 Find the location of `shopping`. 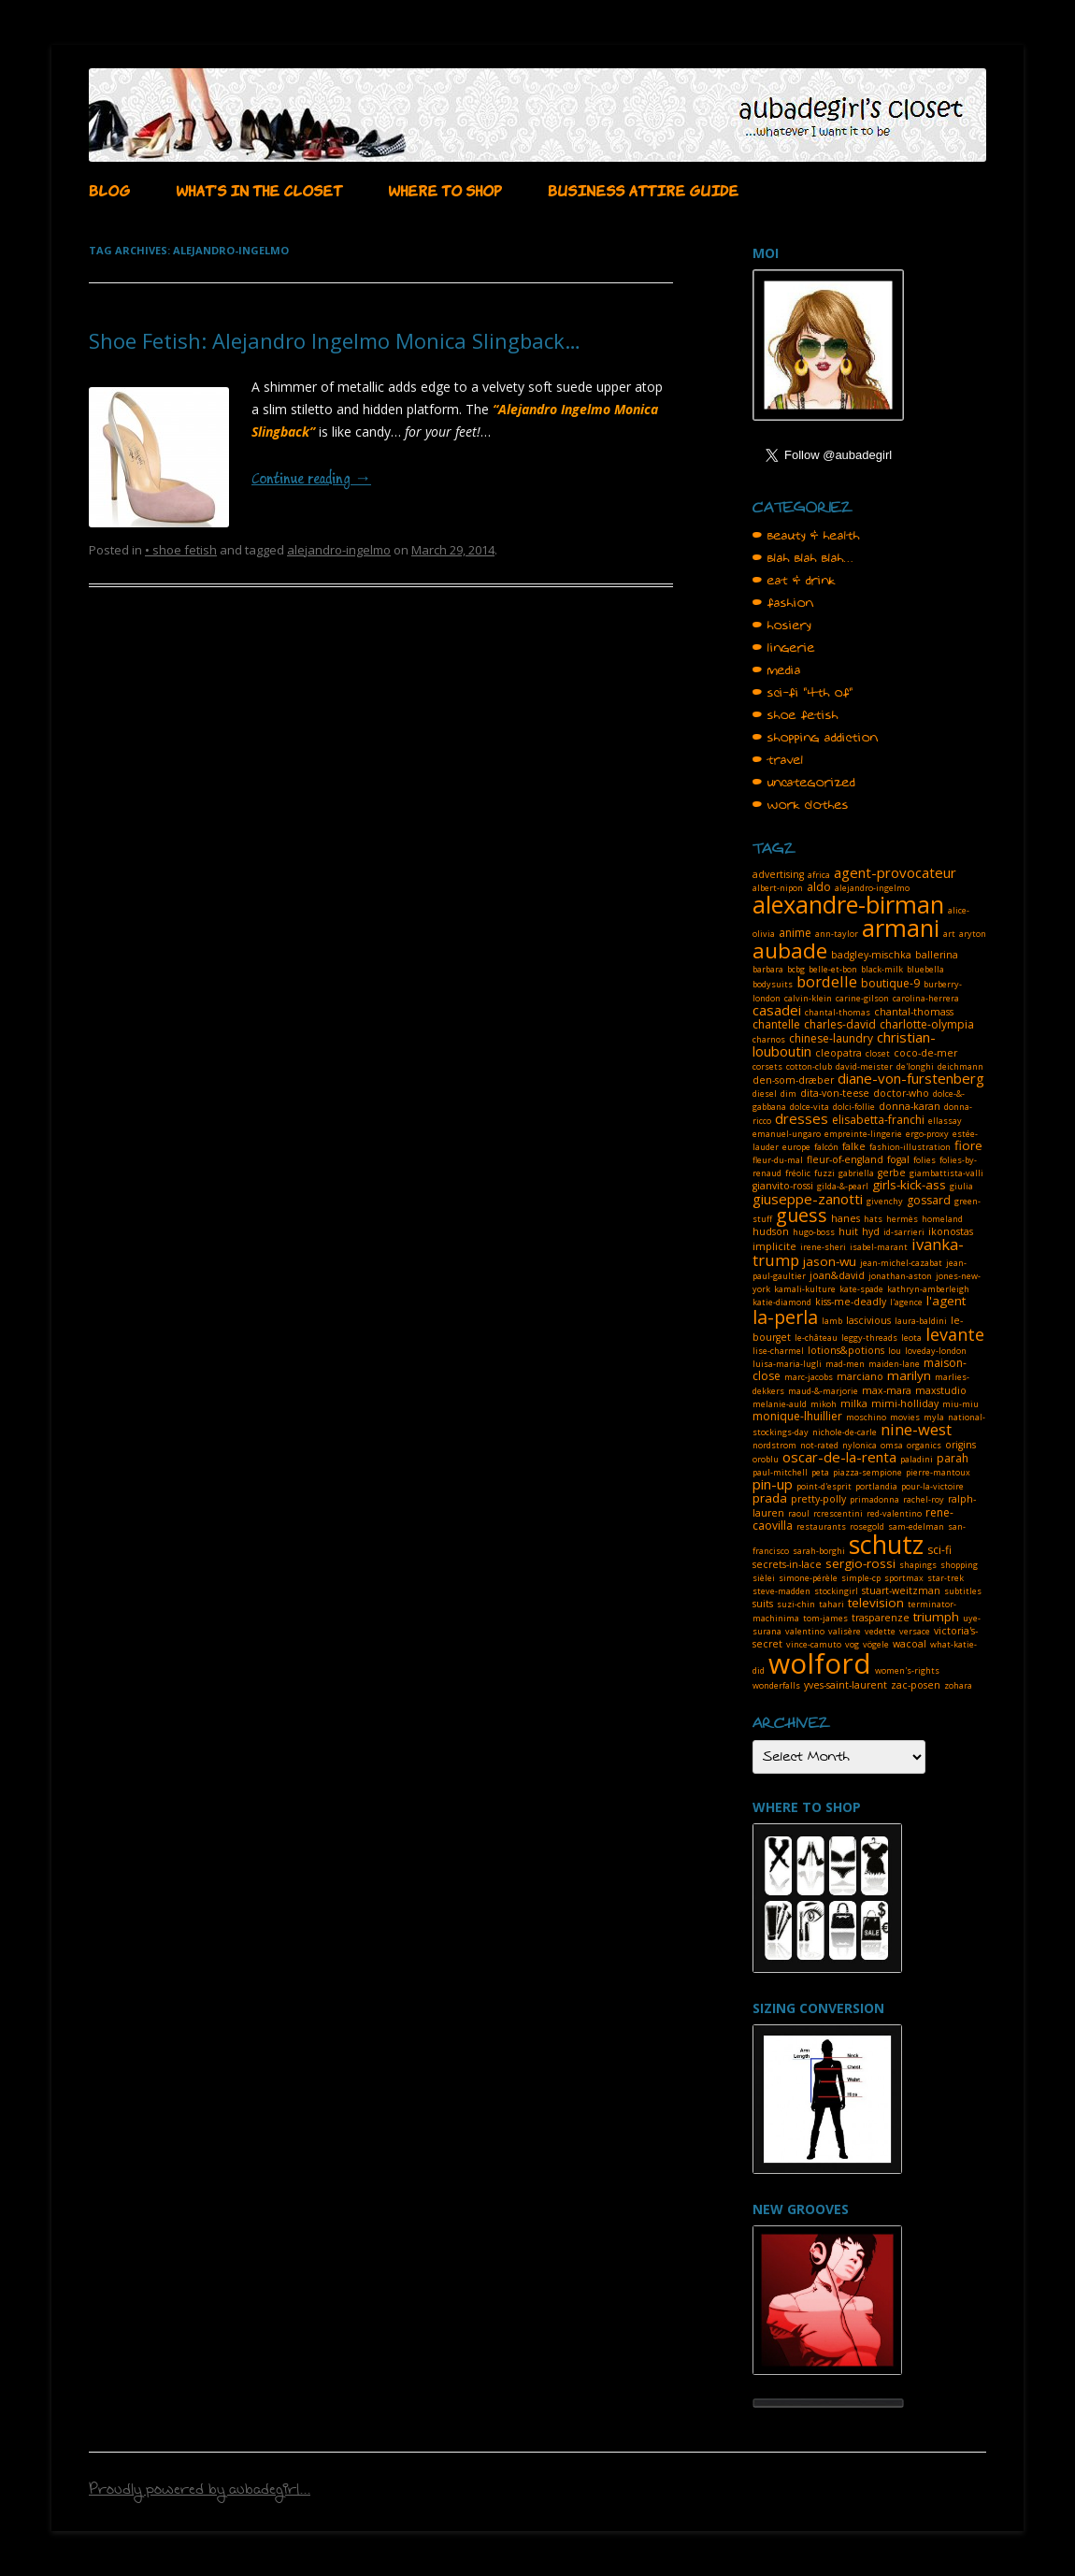

shopping is located at coordinates (959, 1565).